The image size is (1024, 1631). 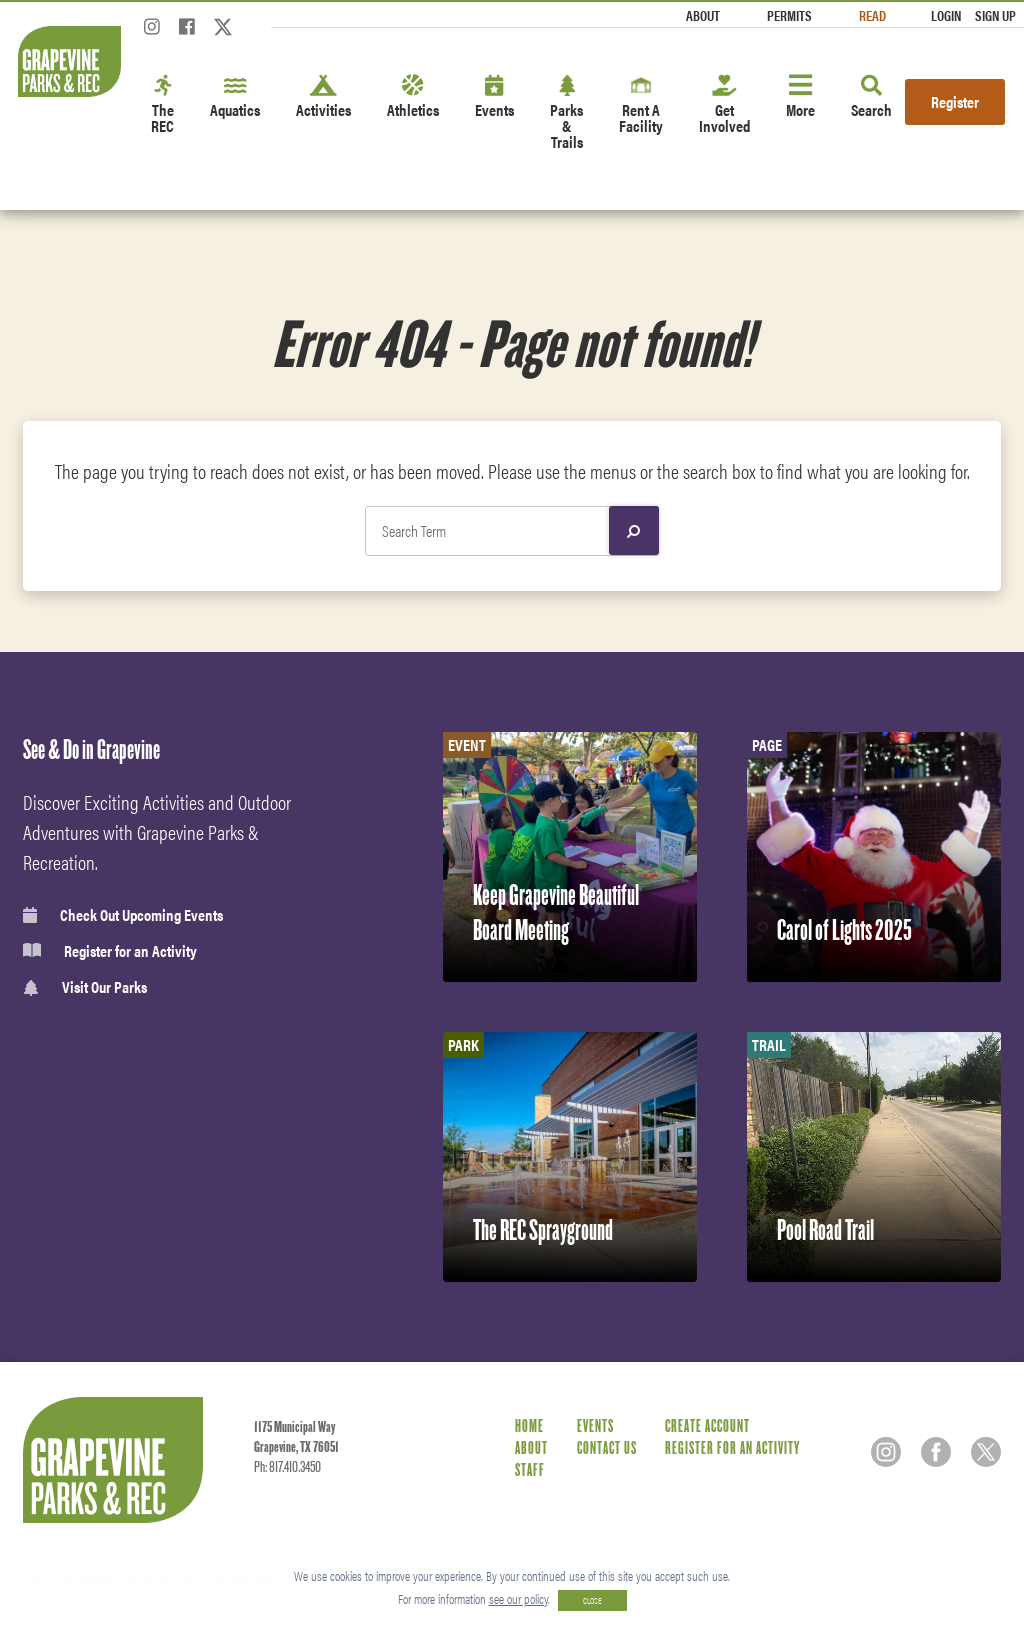 What do you see at coordinates (871, 97) in the screenshot?
I see `Search` at bounding box center [871, 97].